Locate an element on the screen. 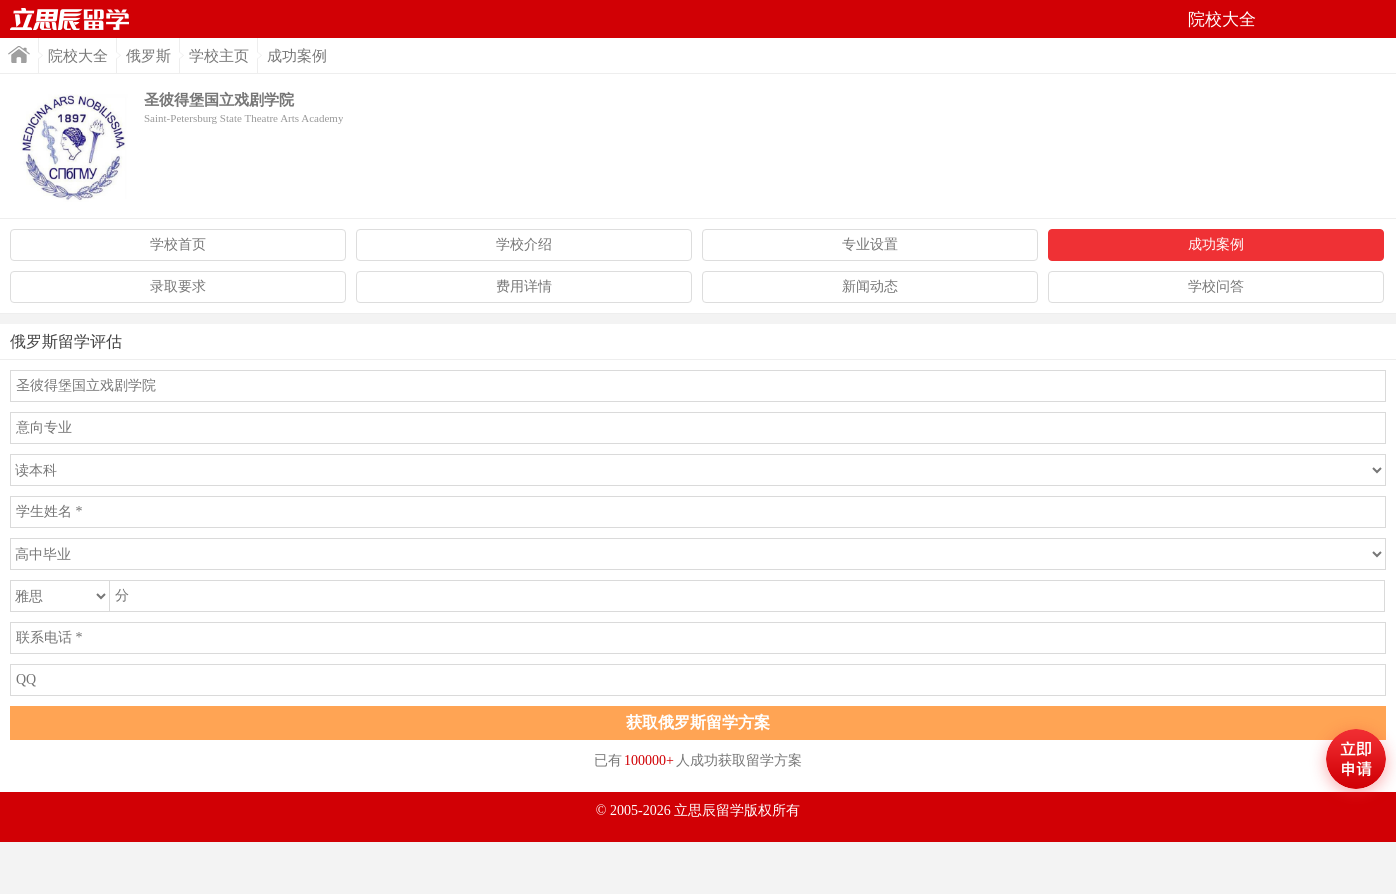  学校首页 is located at coordinates (178, 244).